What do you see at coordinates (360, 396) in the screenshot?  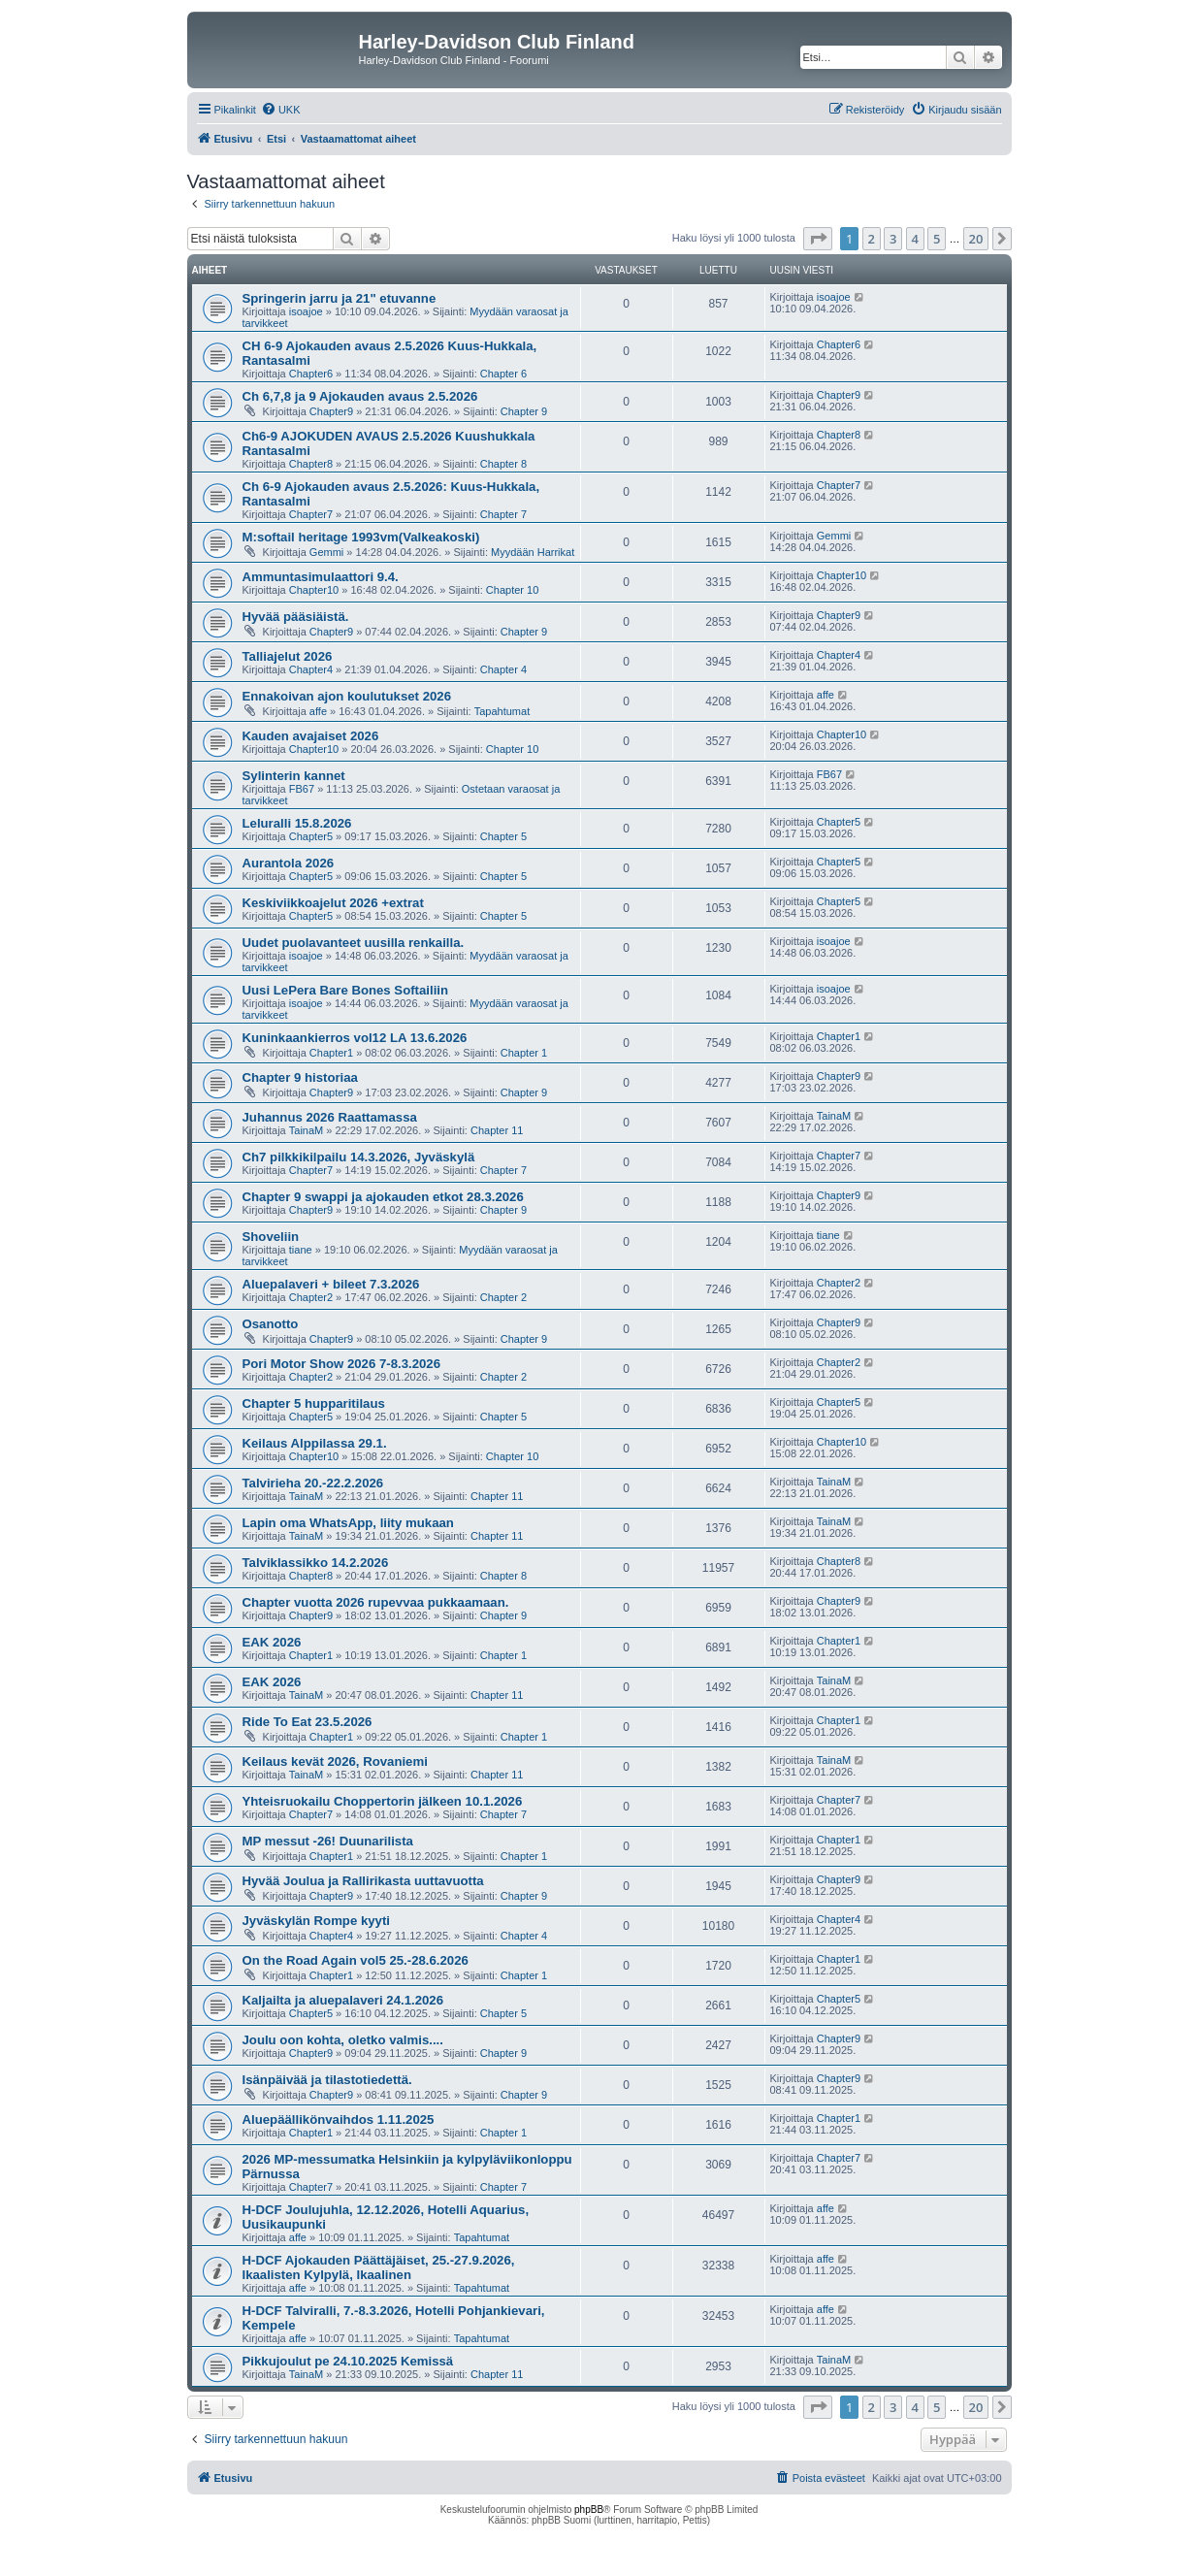 I see `Ch 6,7,8 ja 9 Ajokauden avaus 2.5.2026` at bounding box center [360, 396].